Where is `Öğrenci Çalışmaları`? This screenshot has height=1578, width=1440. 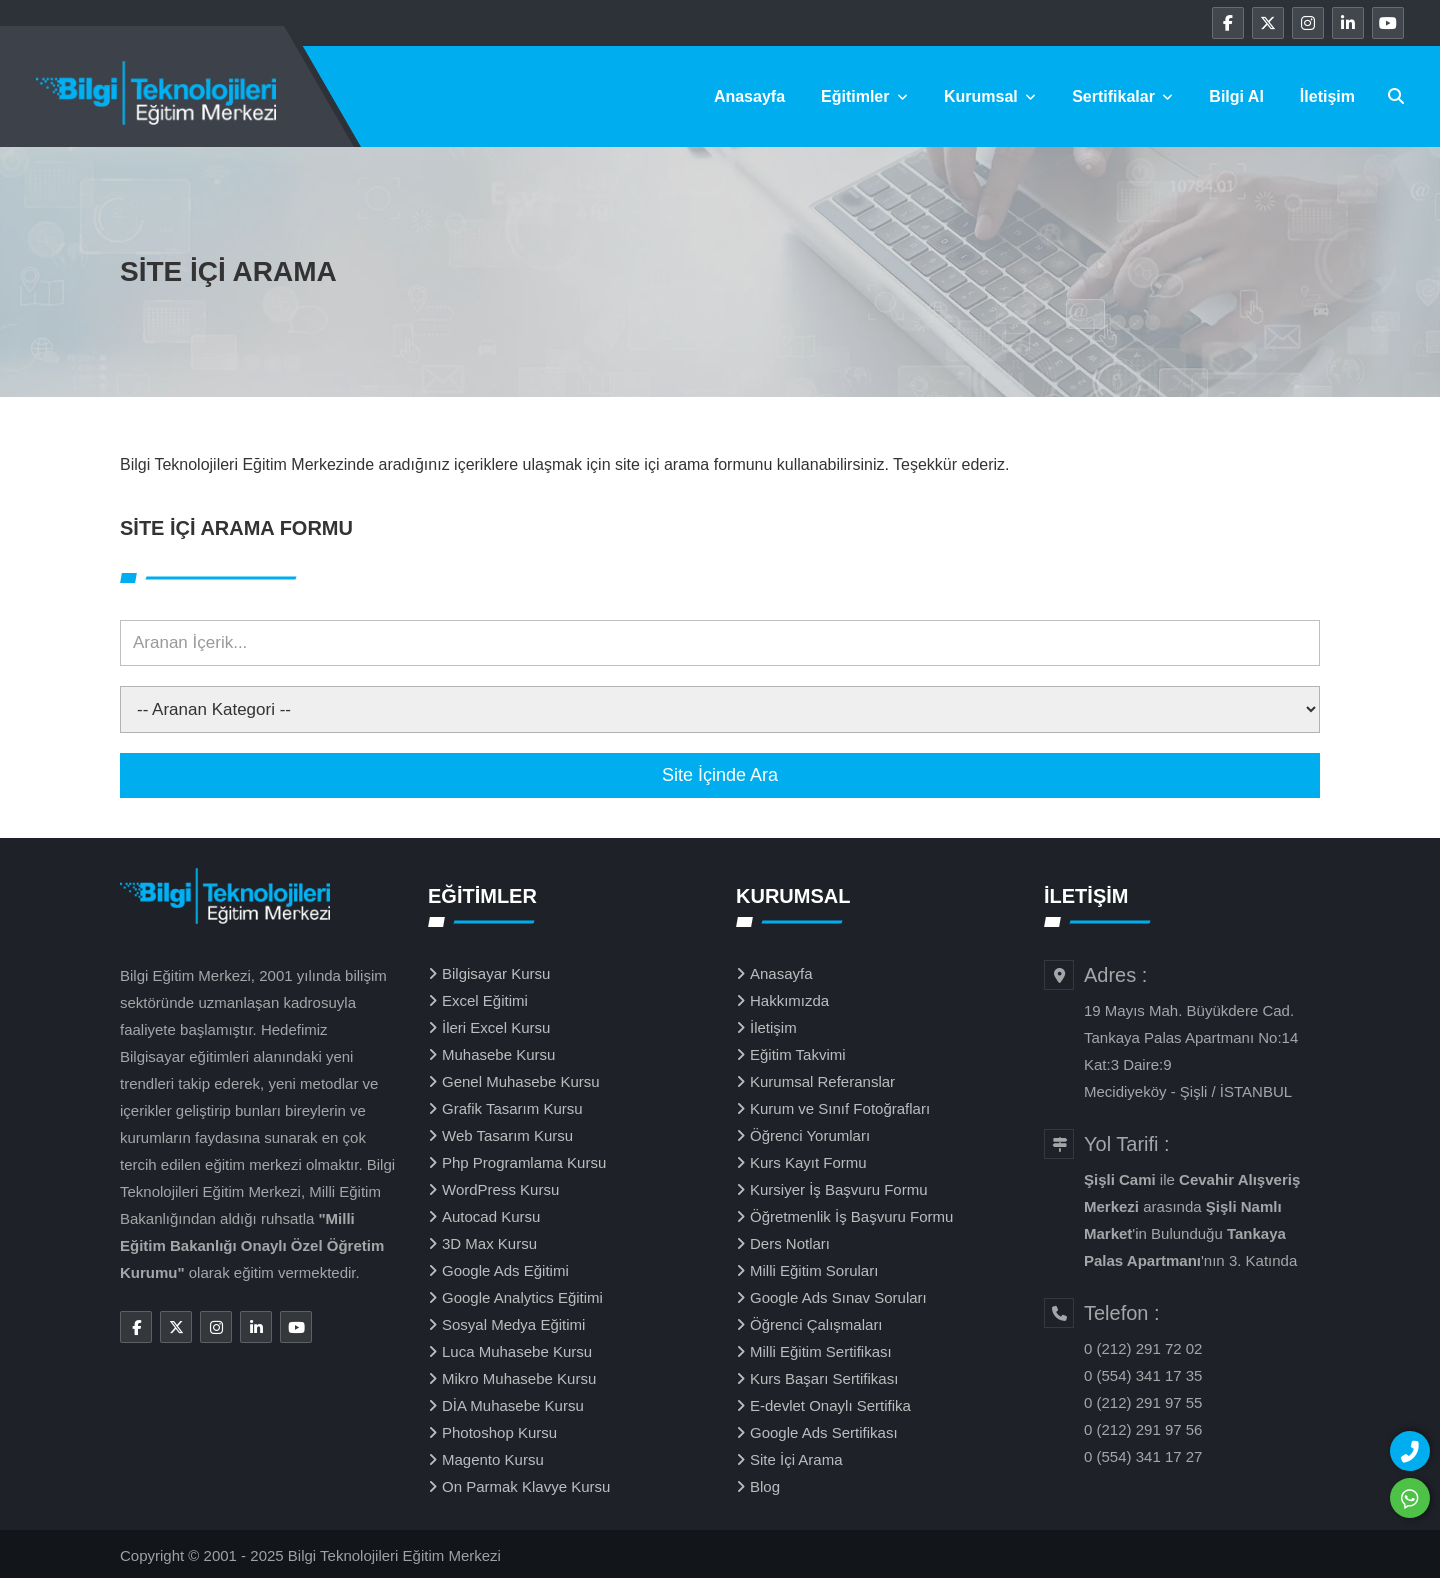
Öğrenci Çalışmaları is located at coordinates (816, 1324).